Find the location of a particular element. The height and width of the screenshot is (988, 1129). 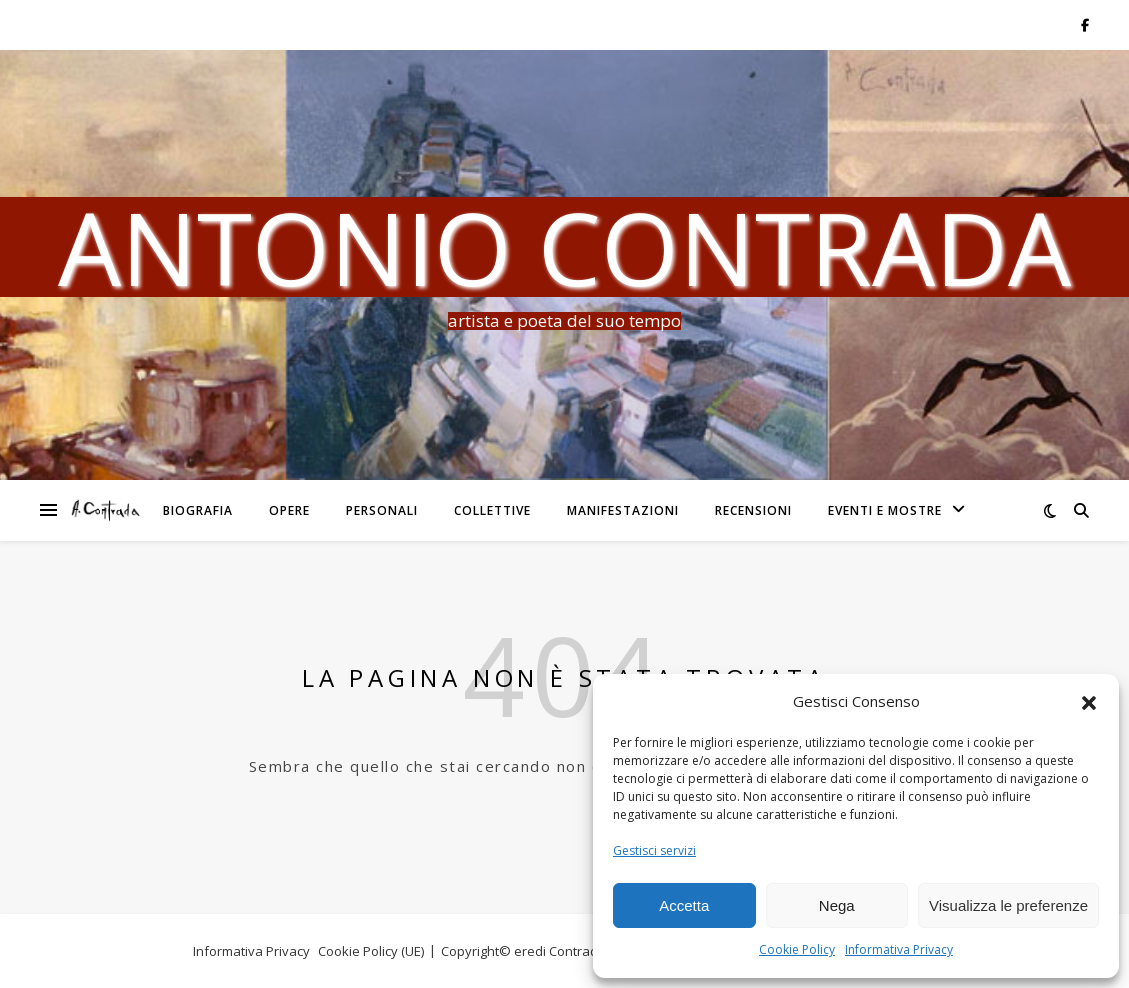

Antonio Contrada is located at coordinates (564, 247).